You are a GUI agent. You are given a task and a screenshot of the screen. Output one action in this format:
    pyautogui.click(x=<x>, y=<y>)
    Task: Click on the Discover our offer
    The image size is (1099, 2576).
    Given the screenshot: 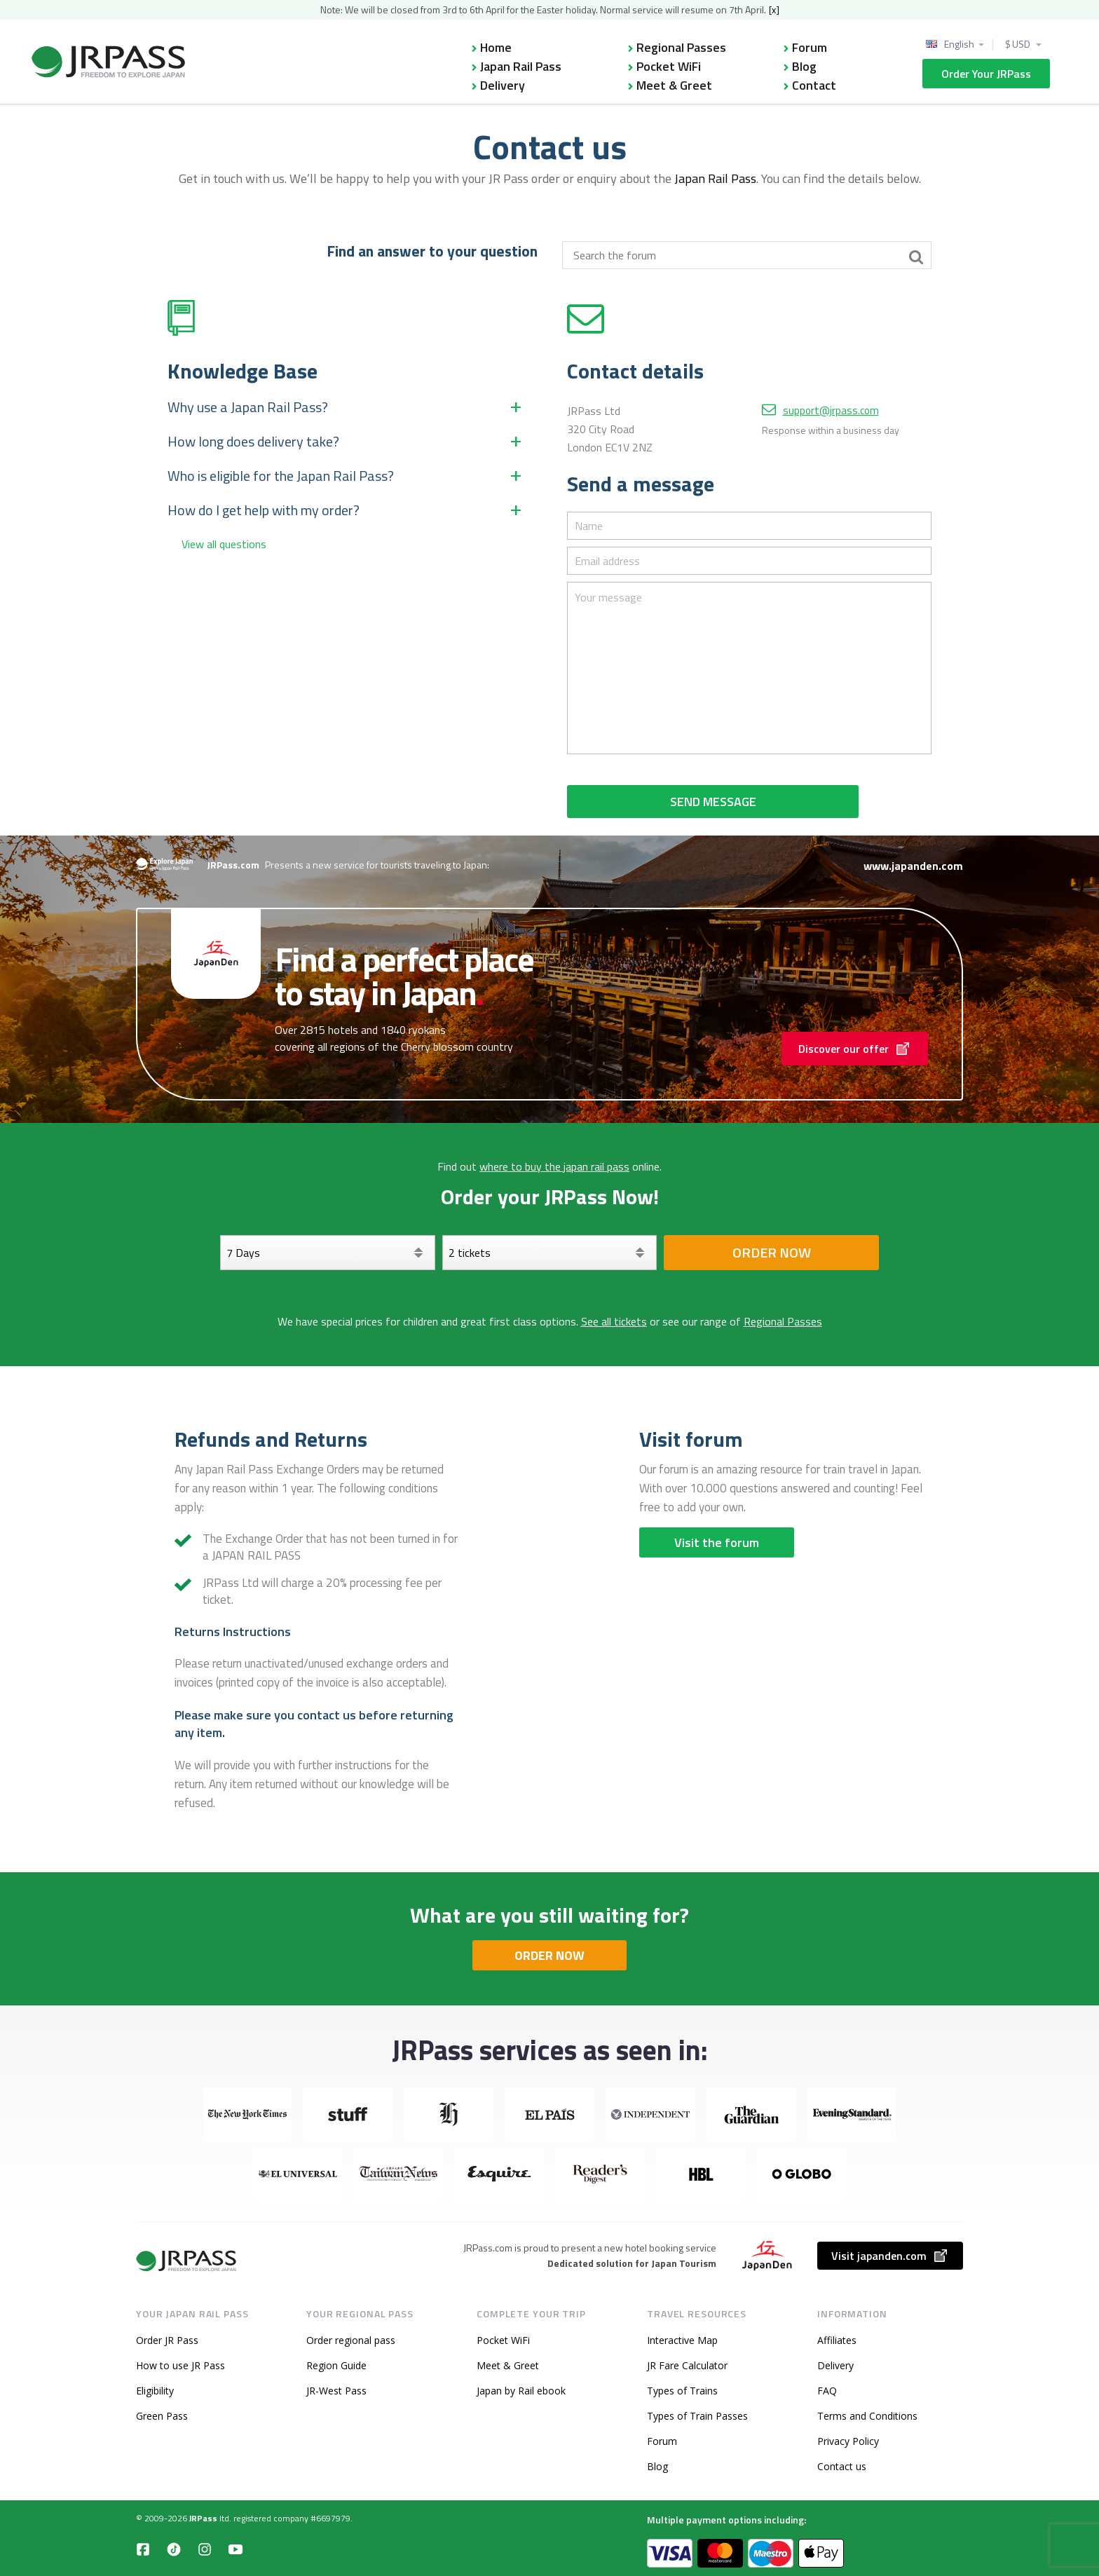 What is the action you would take?
    pyautogui.click(x=854, y=1048)
    